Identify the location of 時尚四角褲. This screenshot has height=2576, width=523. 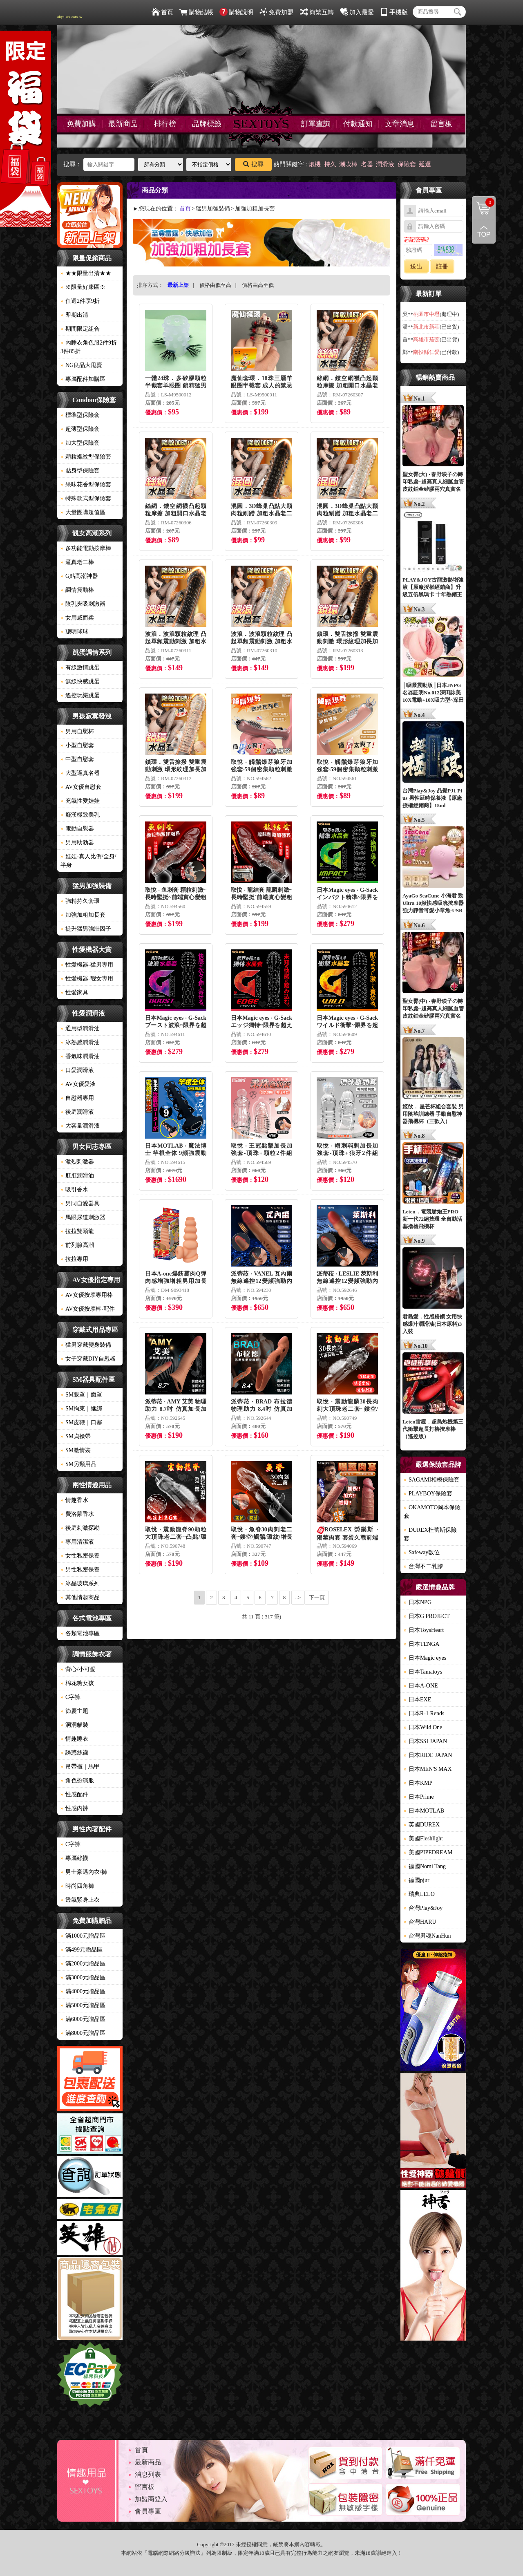
(77, 1886).